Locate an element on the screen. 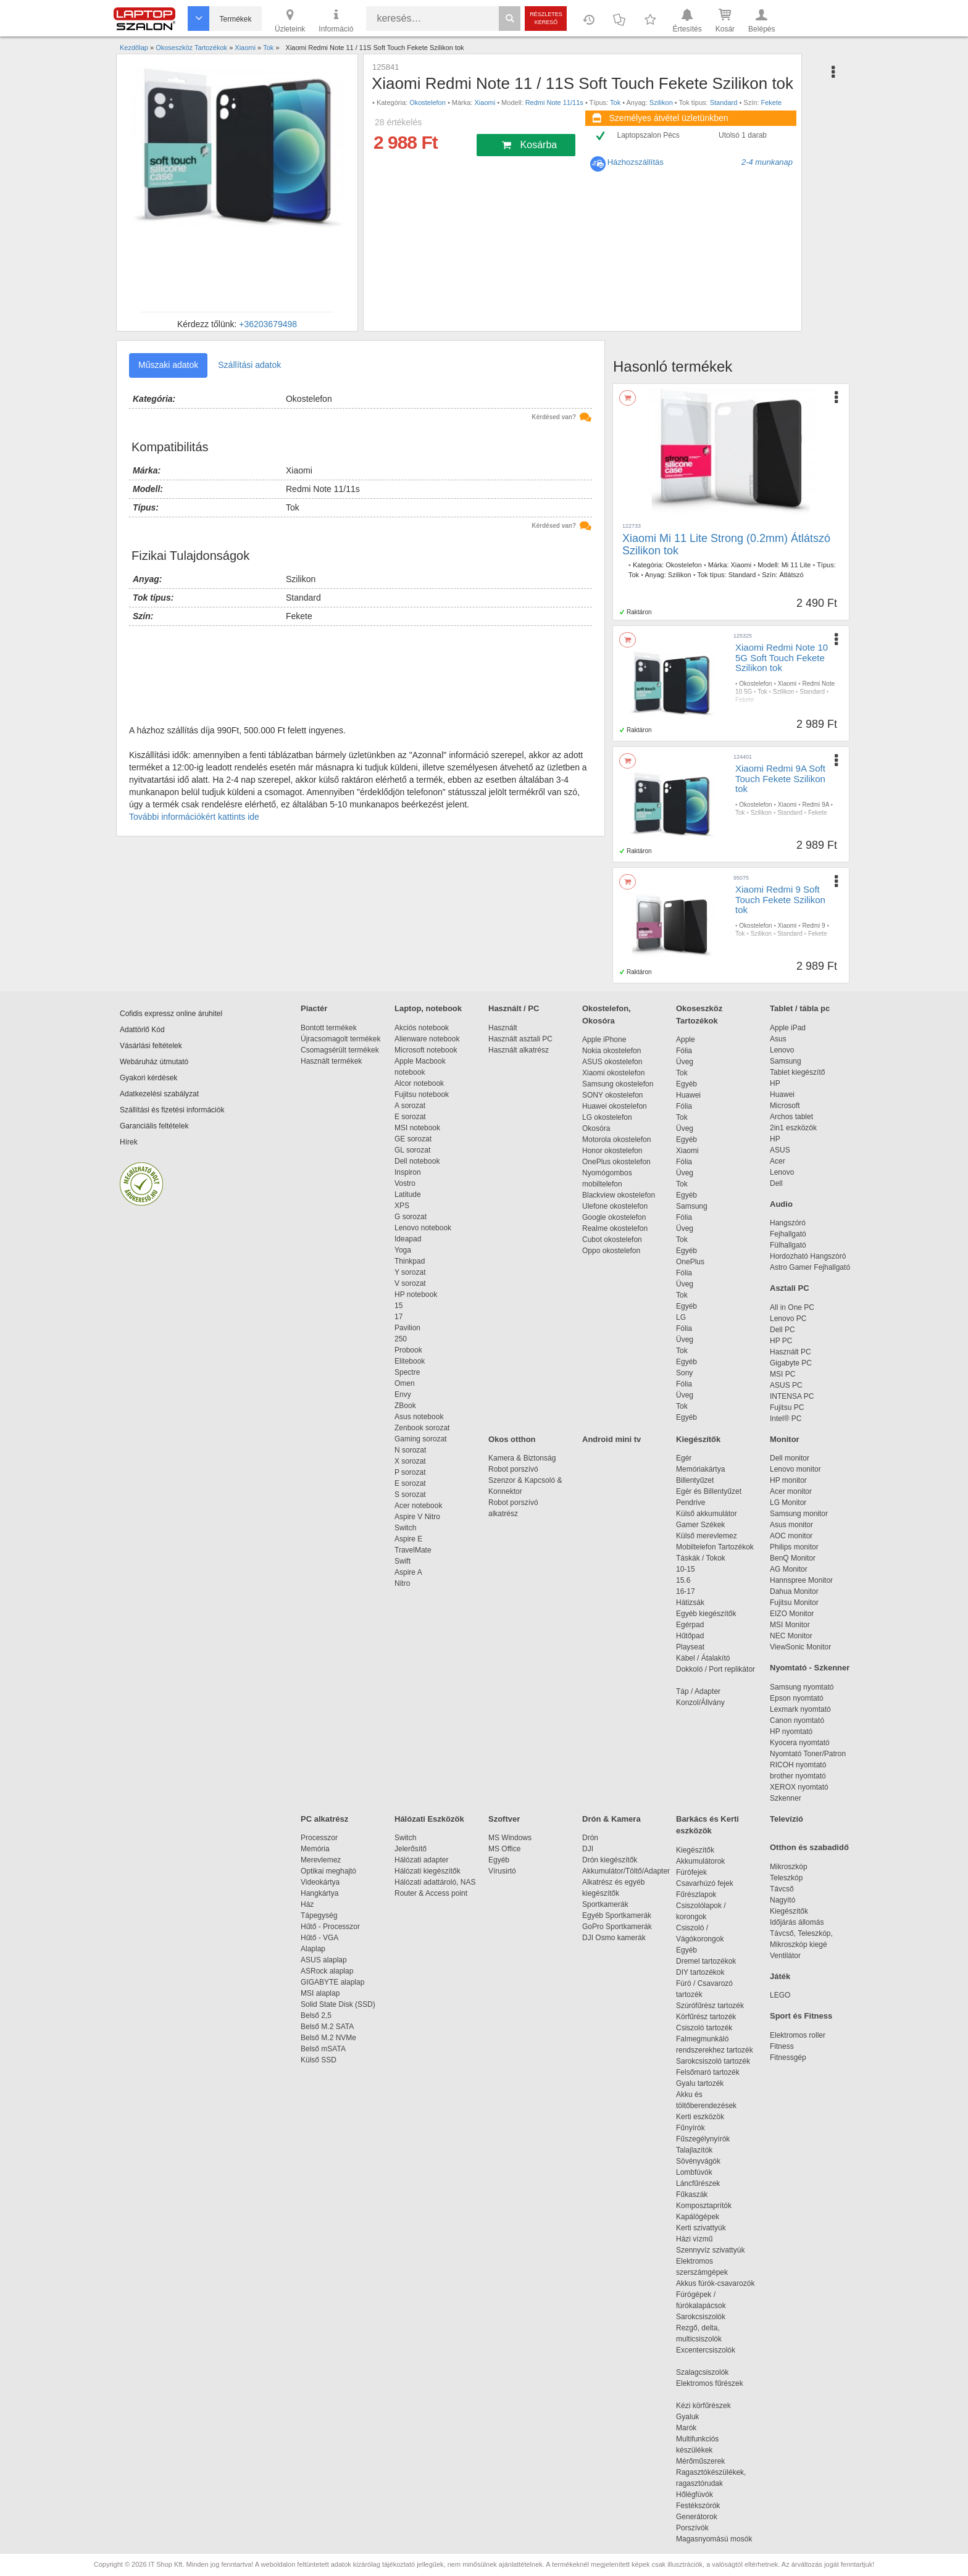 The width and height of the screenshot is (968, 2576). Asus monitor is located at coordinates (791, 1524).